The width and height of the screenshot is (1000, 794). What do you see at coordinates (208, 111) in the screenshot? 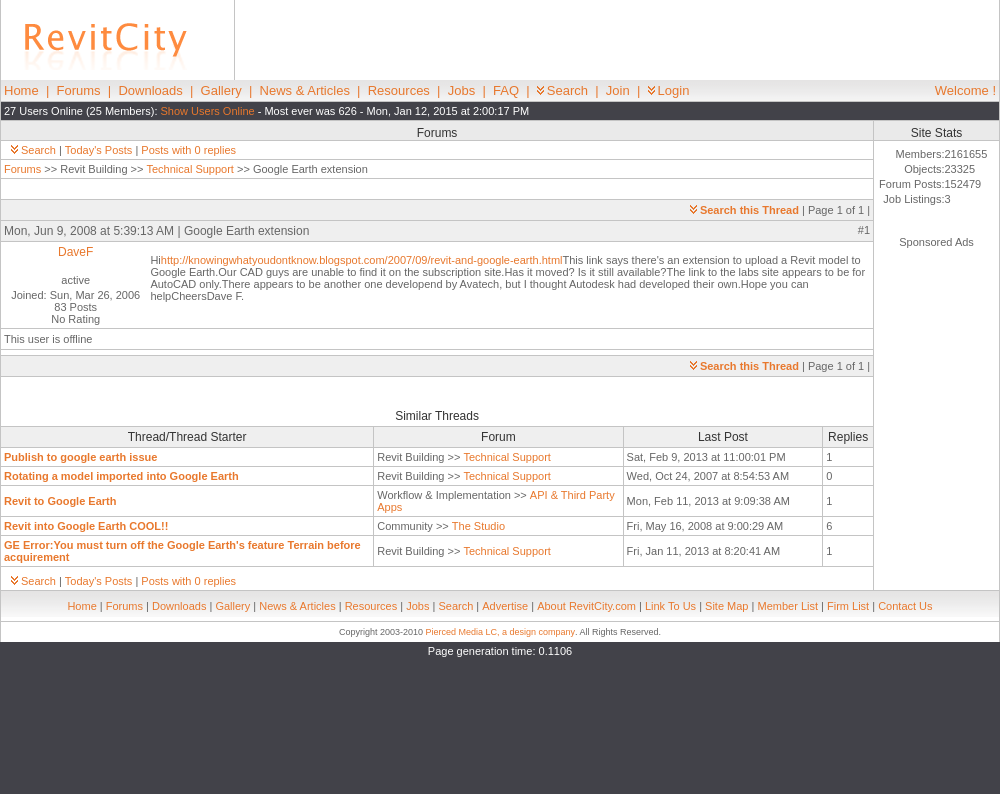
I see `Show Users Online` at bounding box center [208, 111].